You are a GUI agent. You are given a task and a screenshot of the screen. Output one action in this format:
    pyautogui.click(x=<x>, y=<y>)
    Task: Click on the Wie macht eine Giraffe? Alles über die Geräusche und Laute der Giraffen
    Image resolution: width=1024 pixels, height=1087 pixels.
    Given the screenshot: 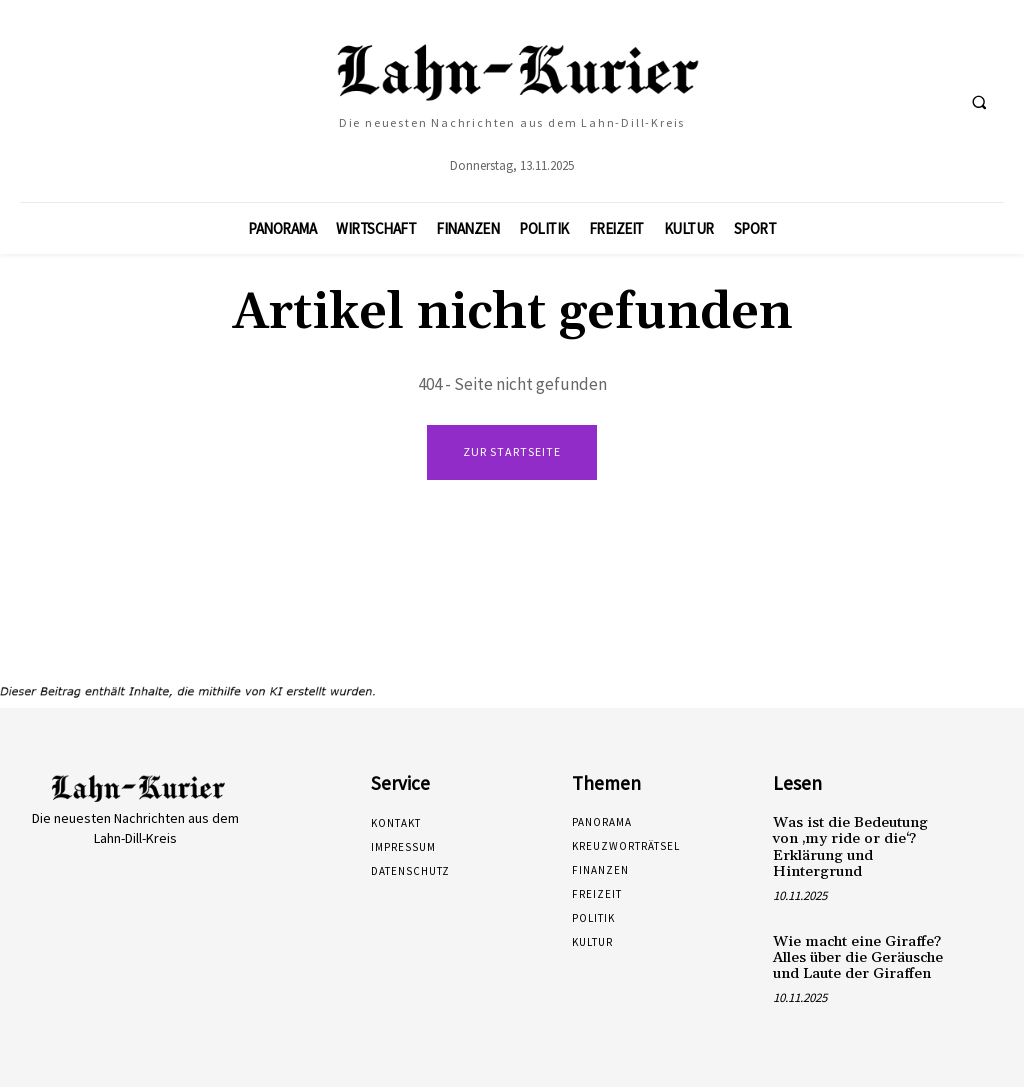 What is the action you would take?
    pyautogui.click(x=856, y=952)
    